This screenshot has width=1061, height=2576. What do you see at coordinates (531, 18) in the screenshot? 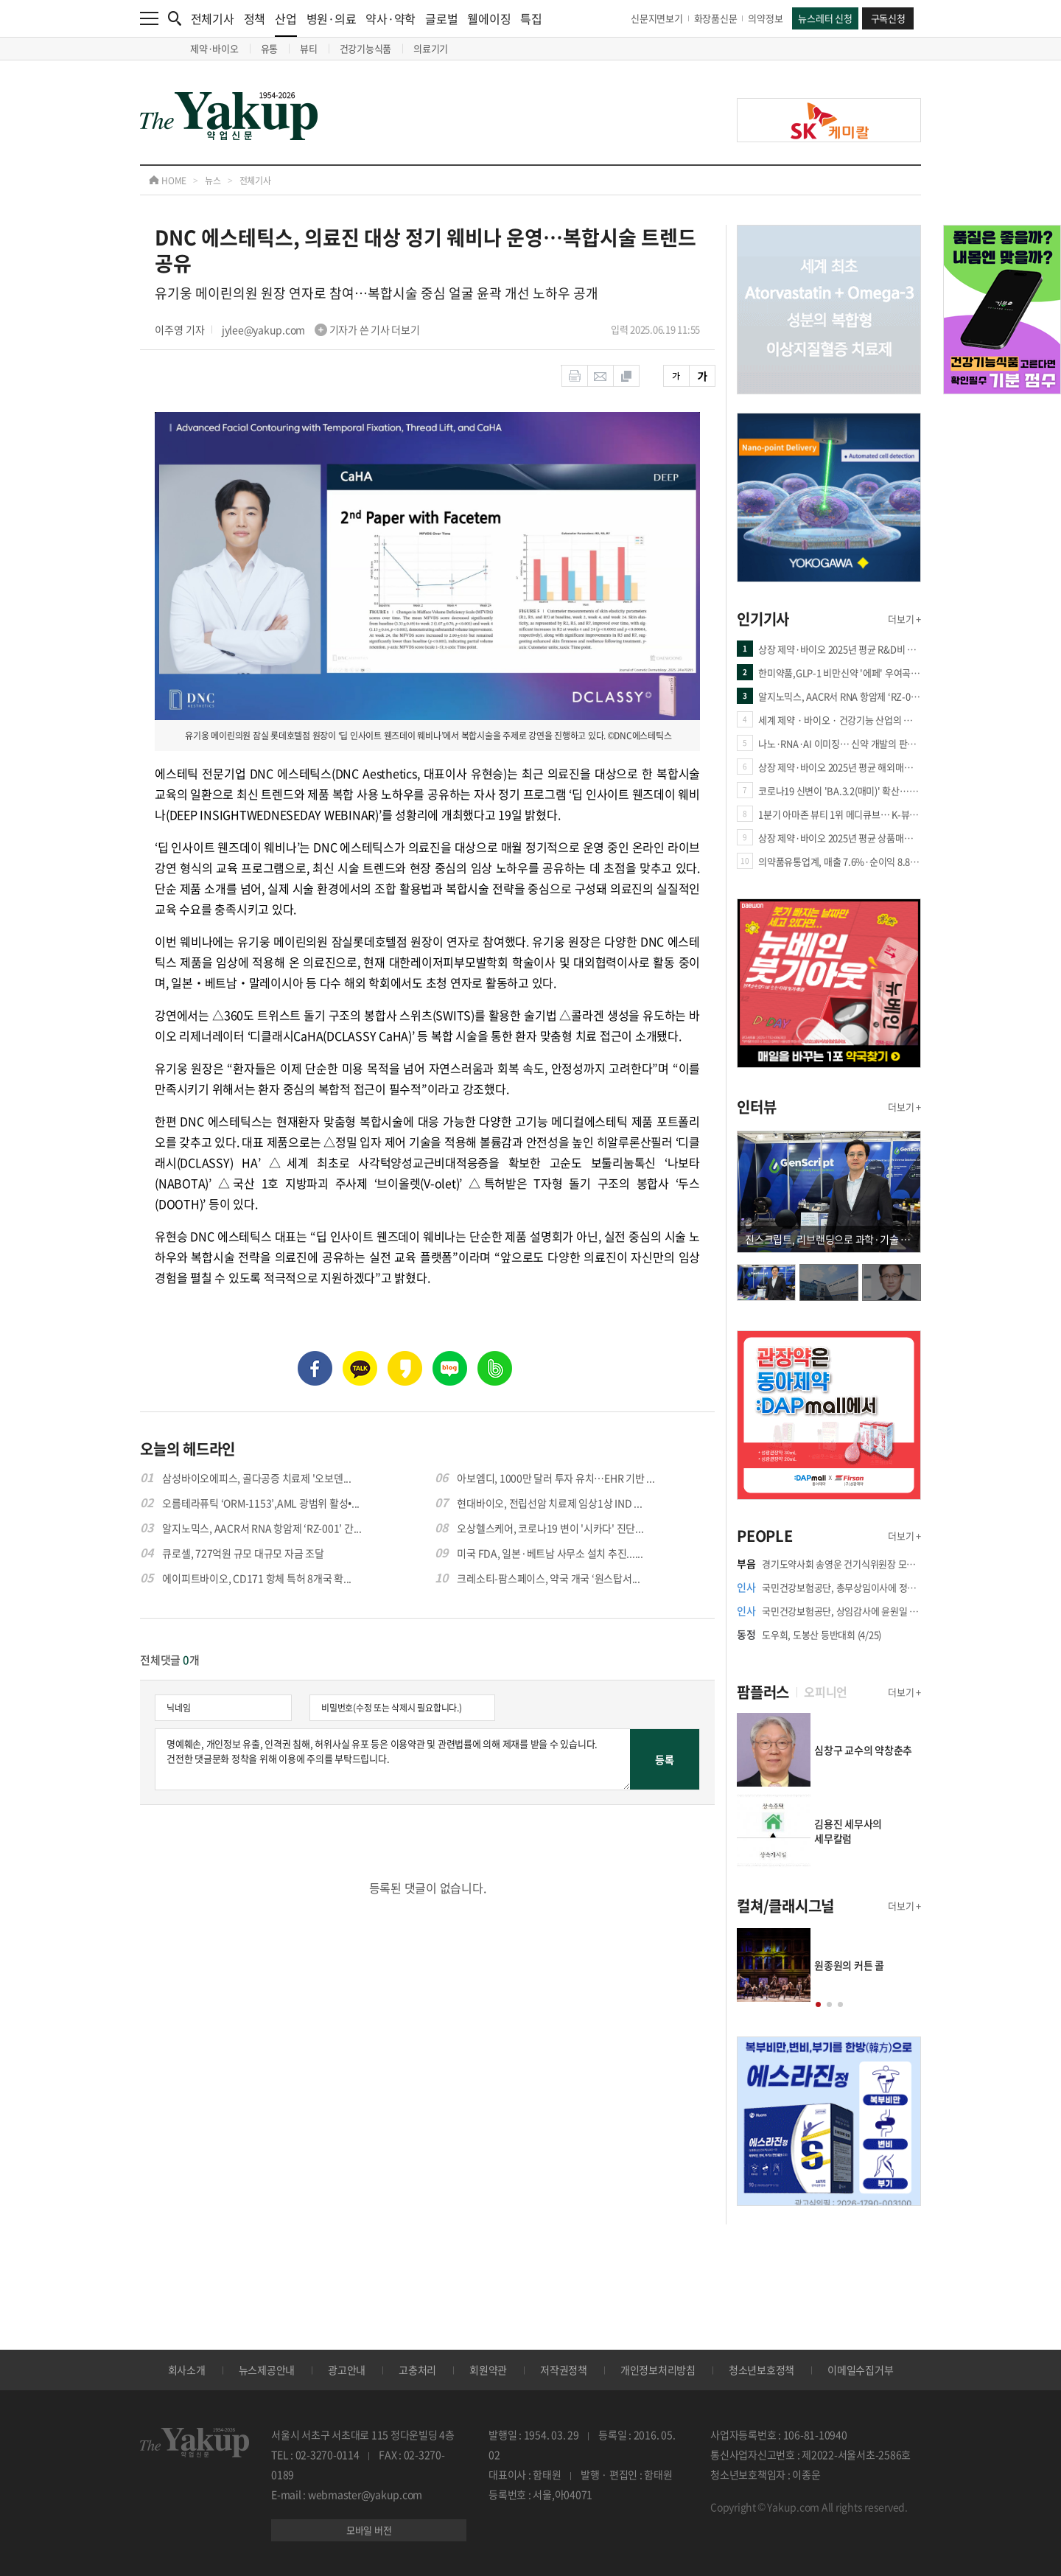
I see `특집` at bounding box center [531, 18].